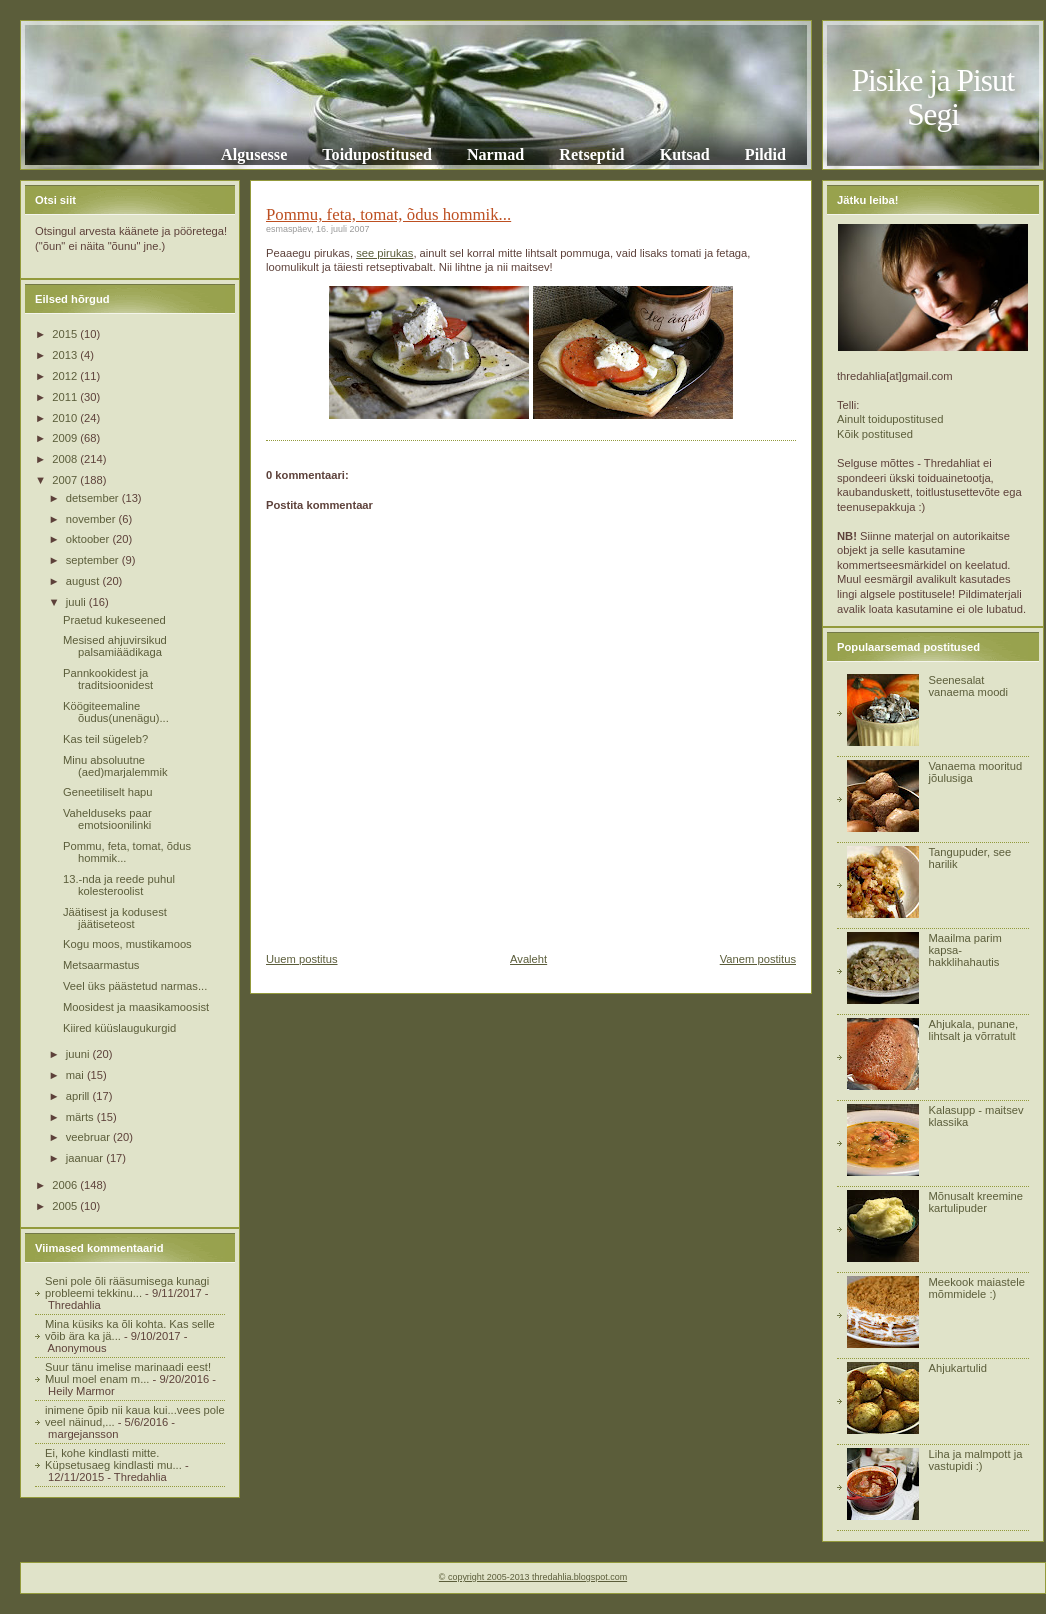 The height and width of the screenshot is (1614, 1046). What do you see at coordinates (890, 419) in the screenshot?
I see `Ainult toidupostitused` at bounding box center [890, 419].